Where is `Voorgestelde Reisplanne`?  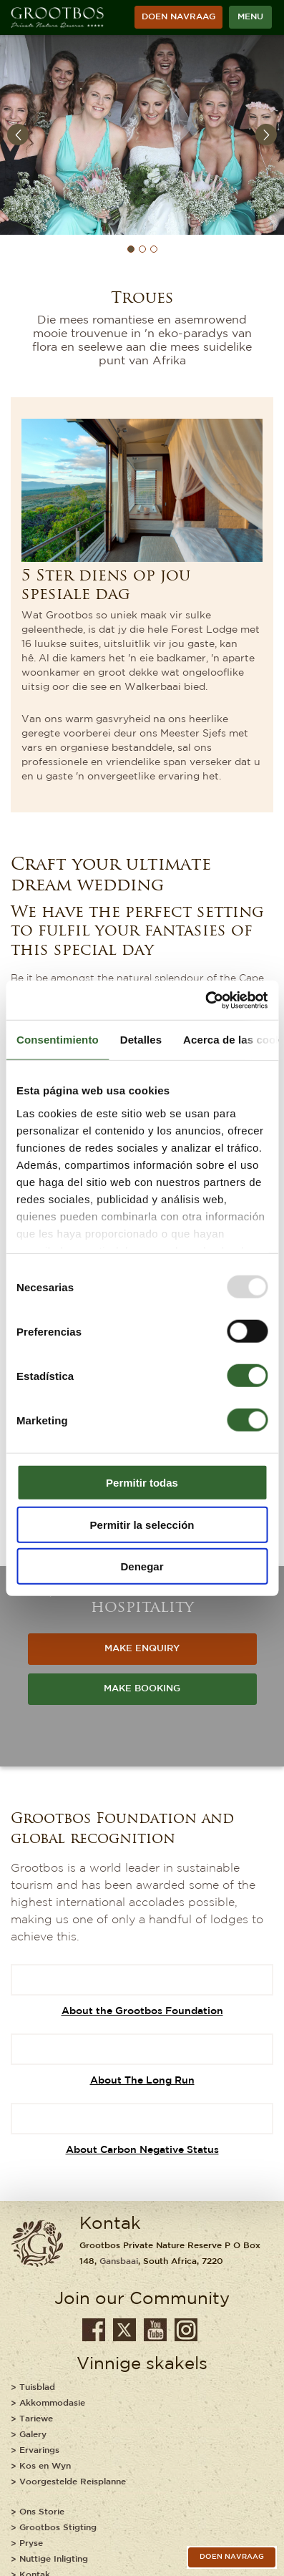 Voorgestelde Reisplanne is located at coordinates (72, 2482).